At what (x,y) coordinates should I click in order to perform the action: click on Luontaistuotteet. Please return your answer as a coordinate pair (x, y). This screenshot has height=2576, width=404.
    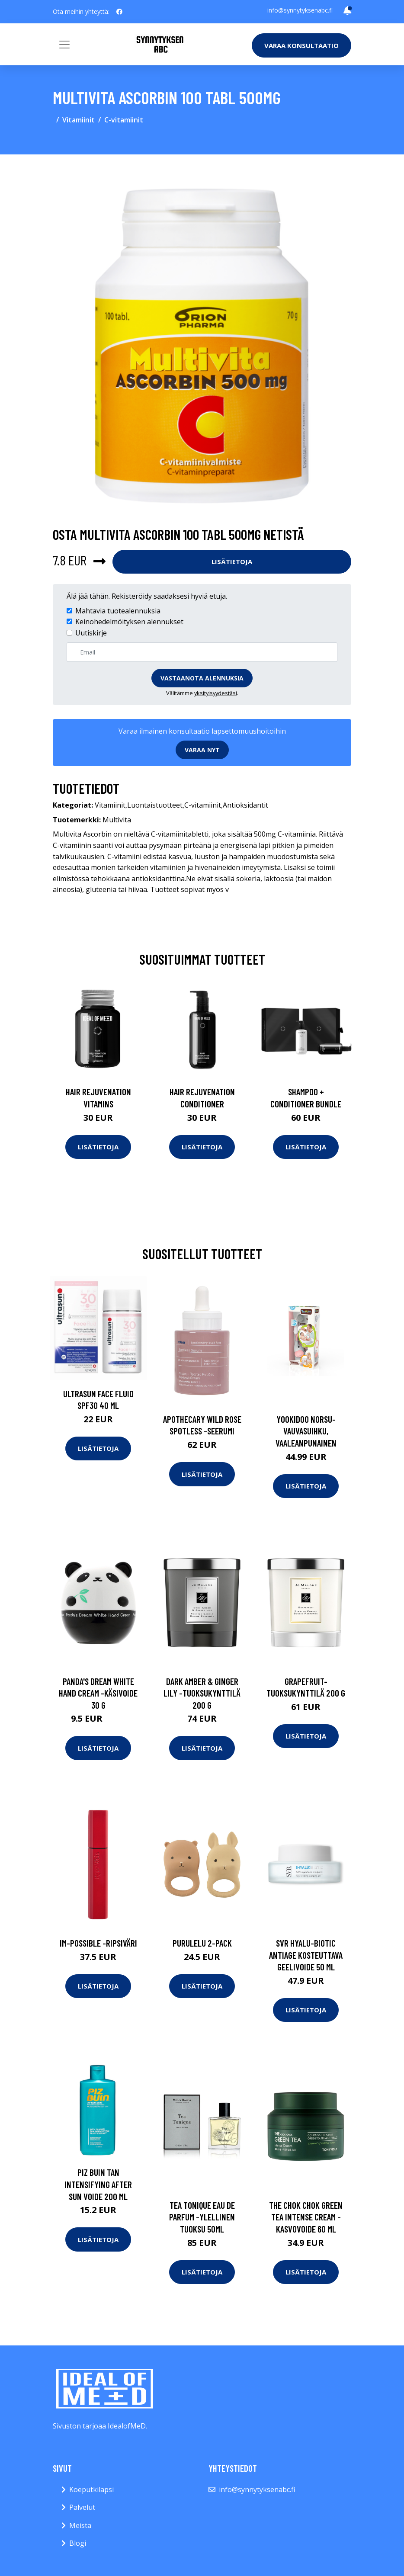
    Looking at the image, I should click on (155, 805).